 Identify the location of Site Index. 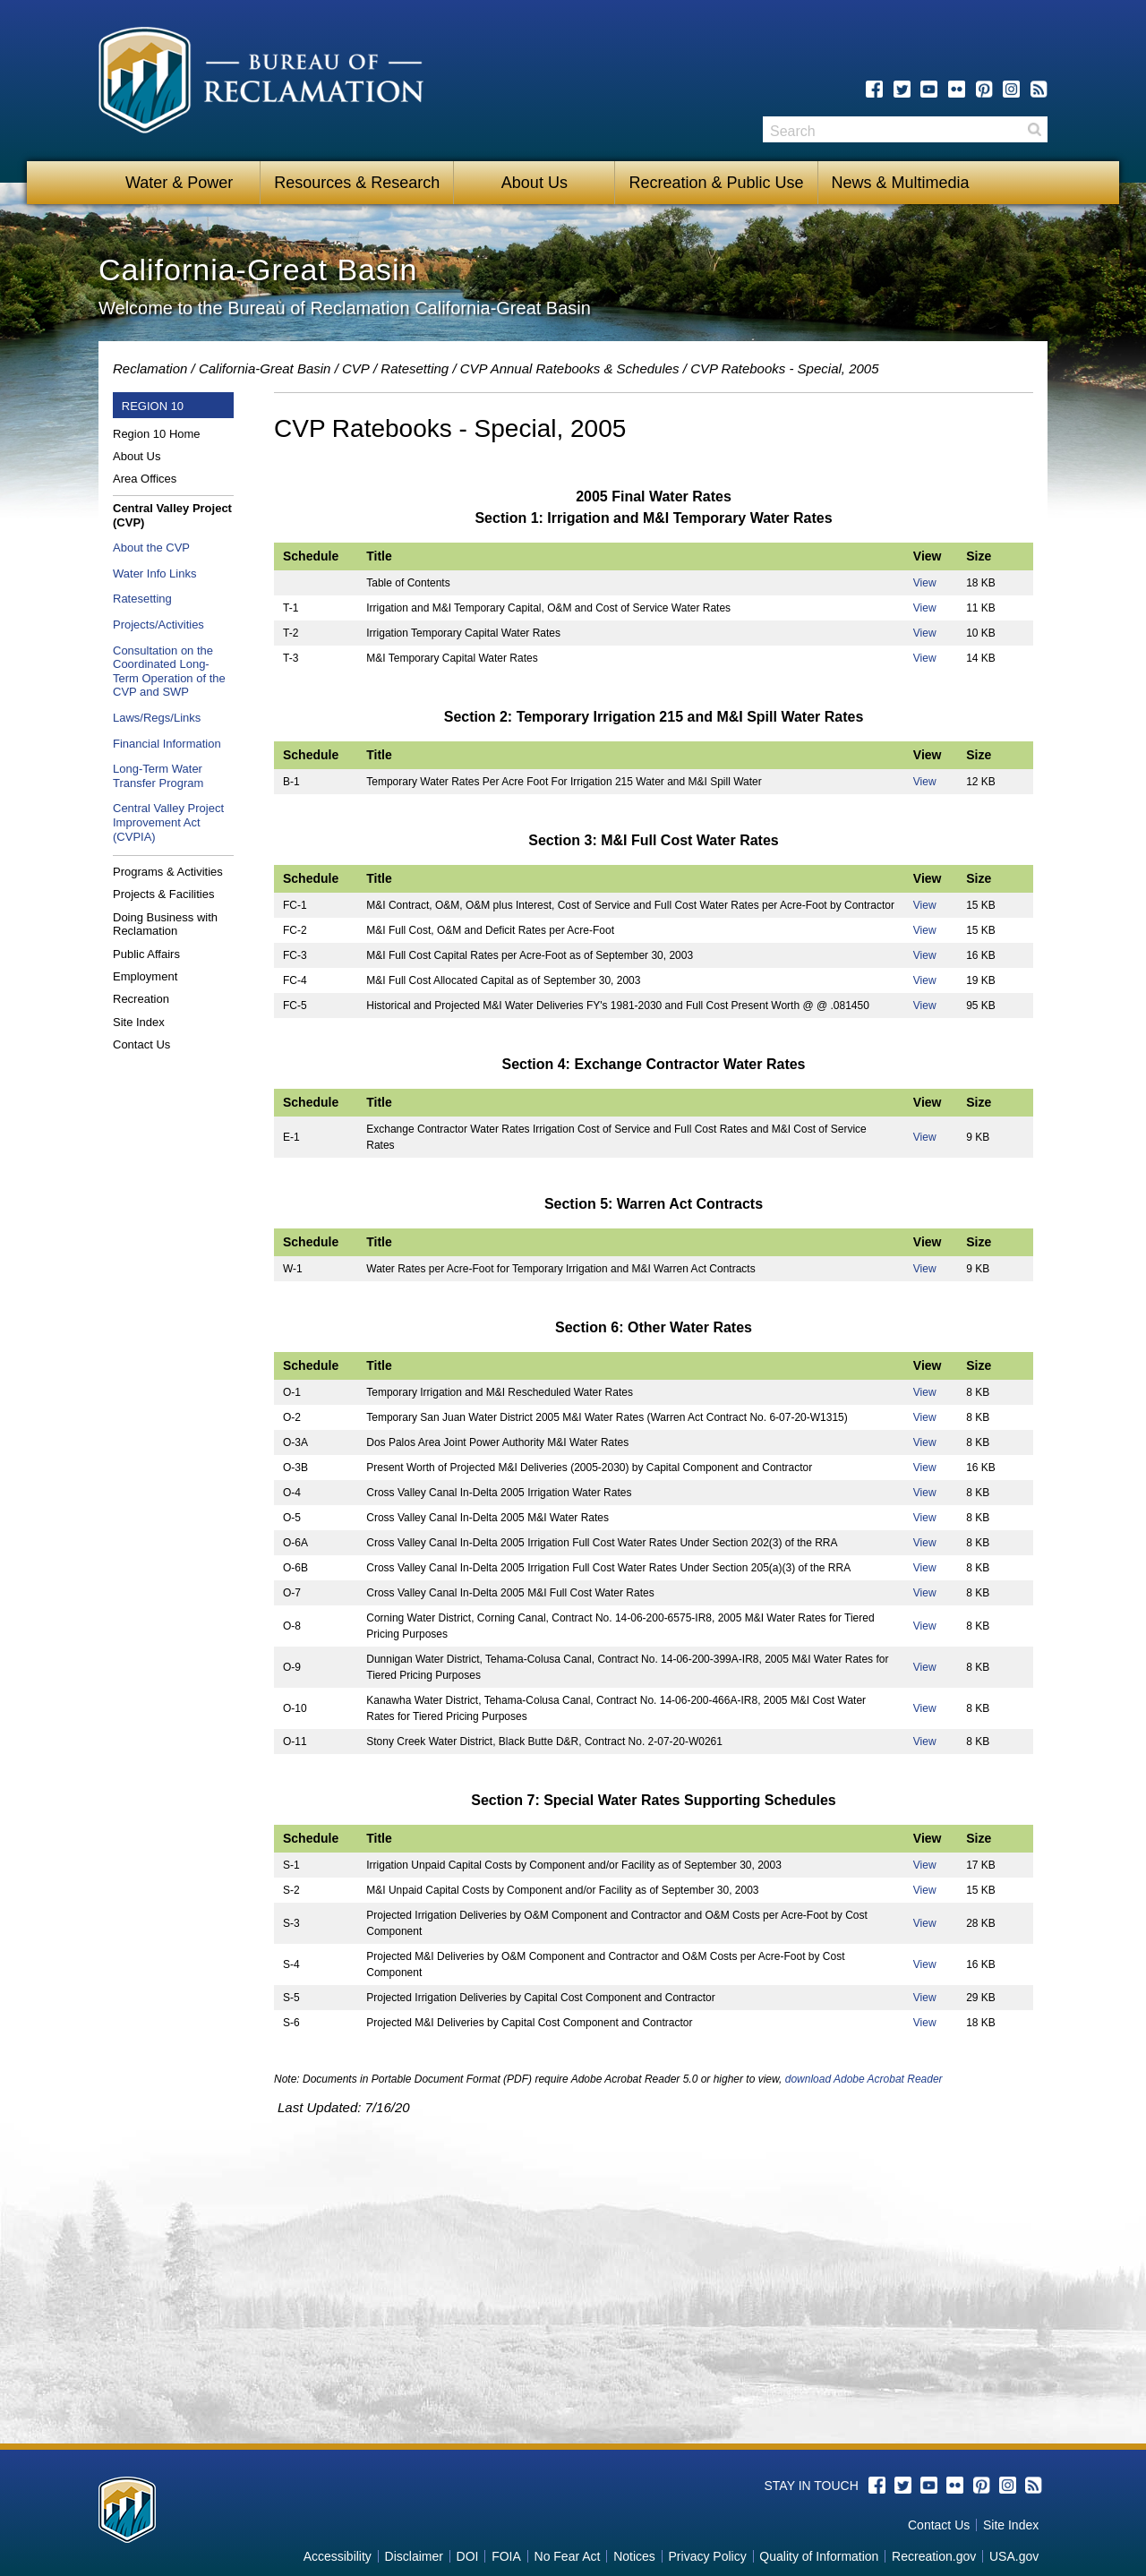
(139, 1022).